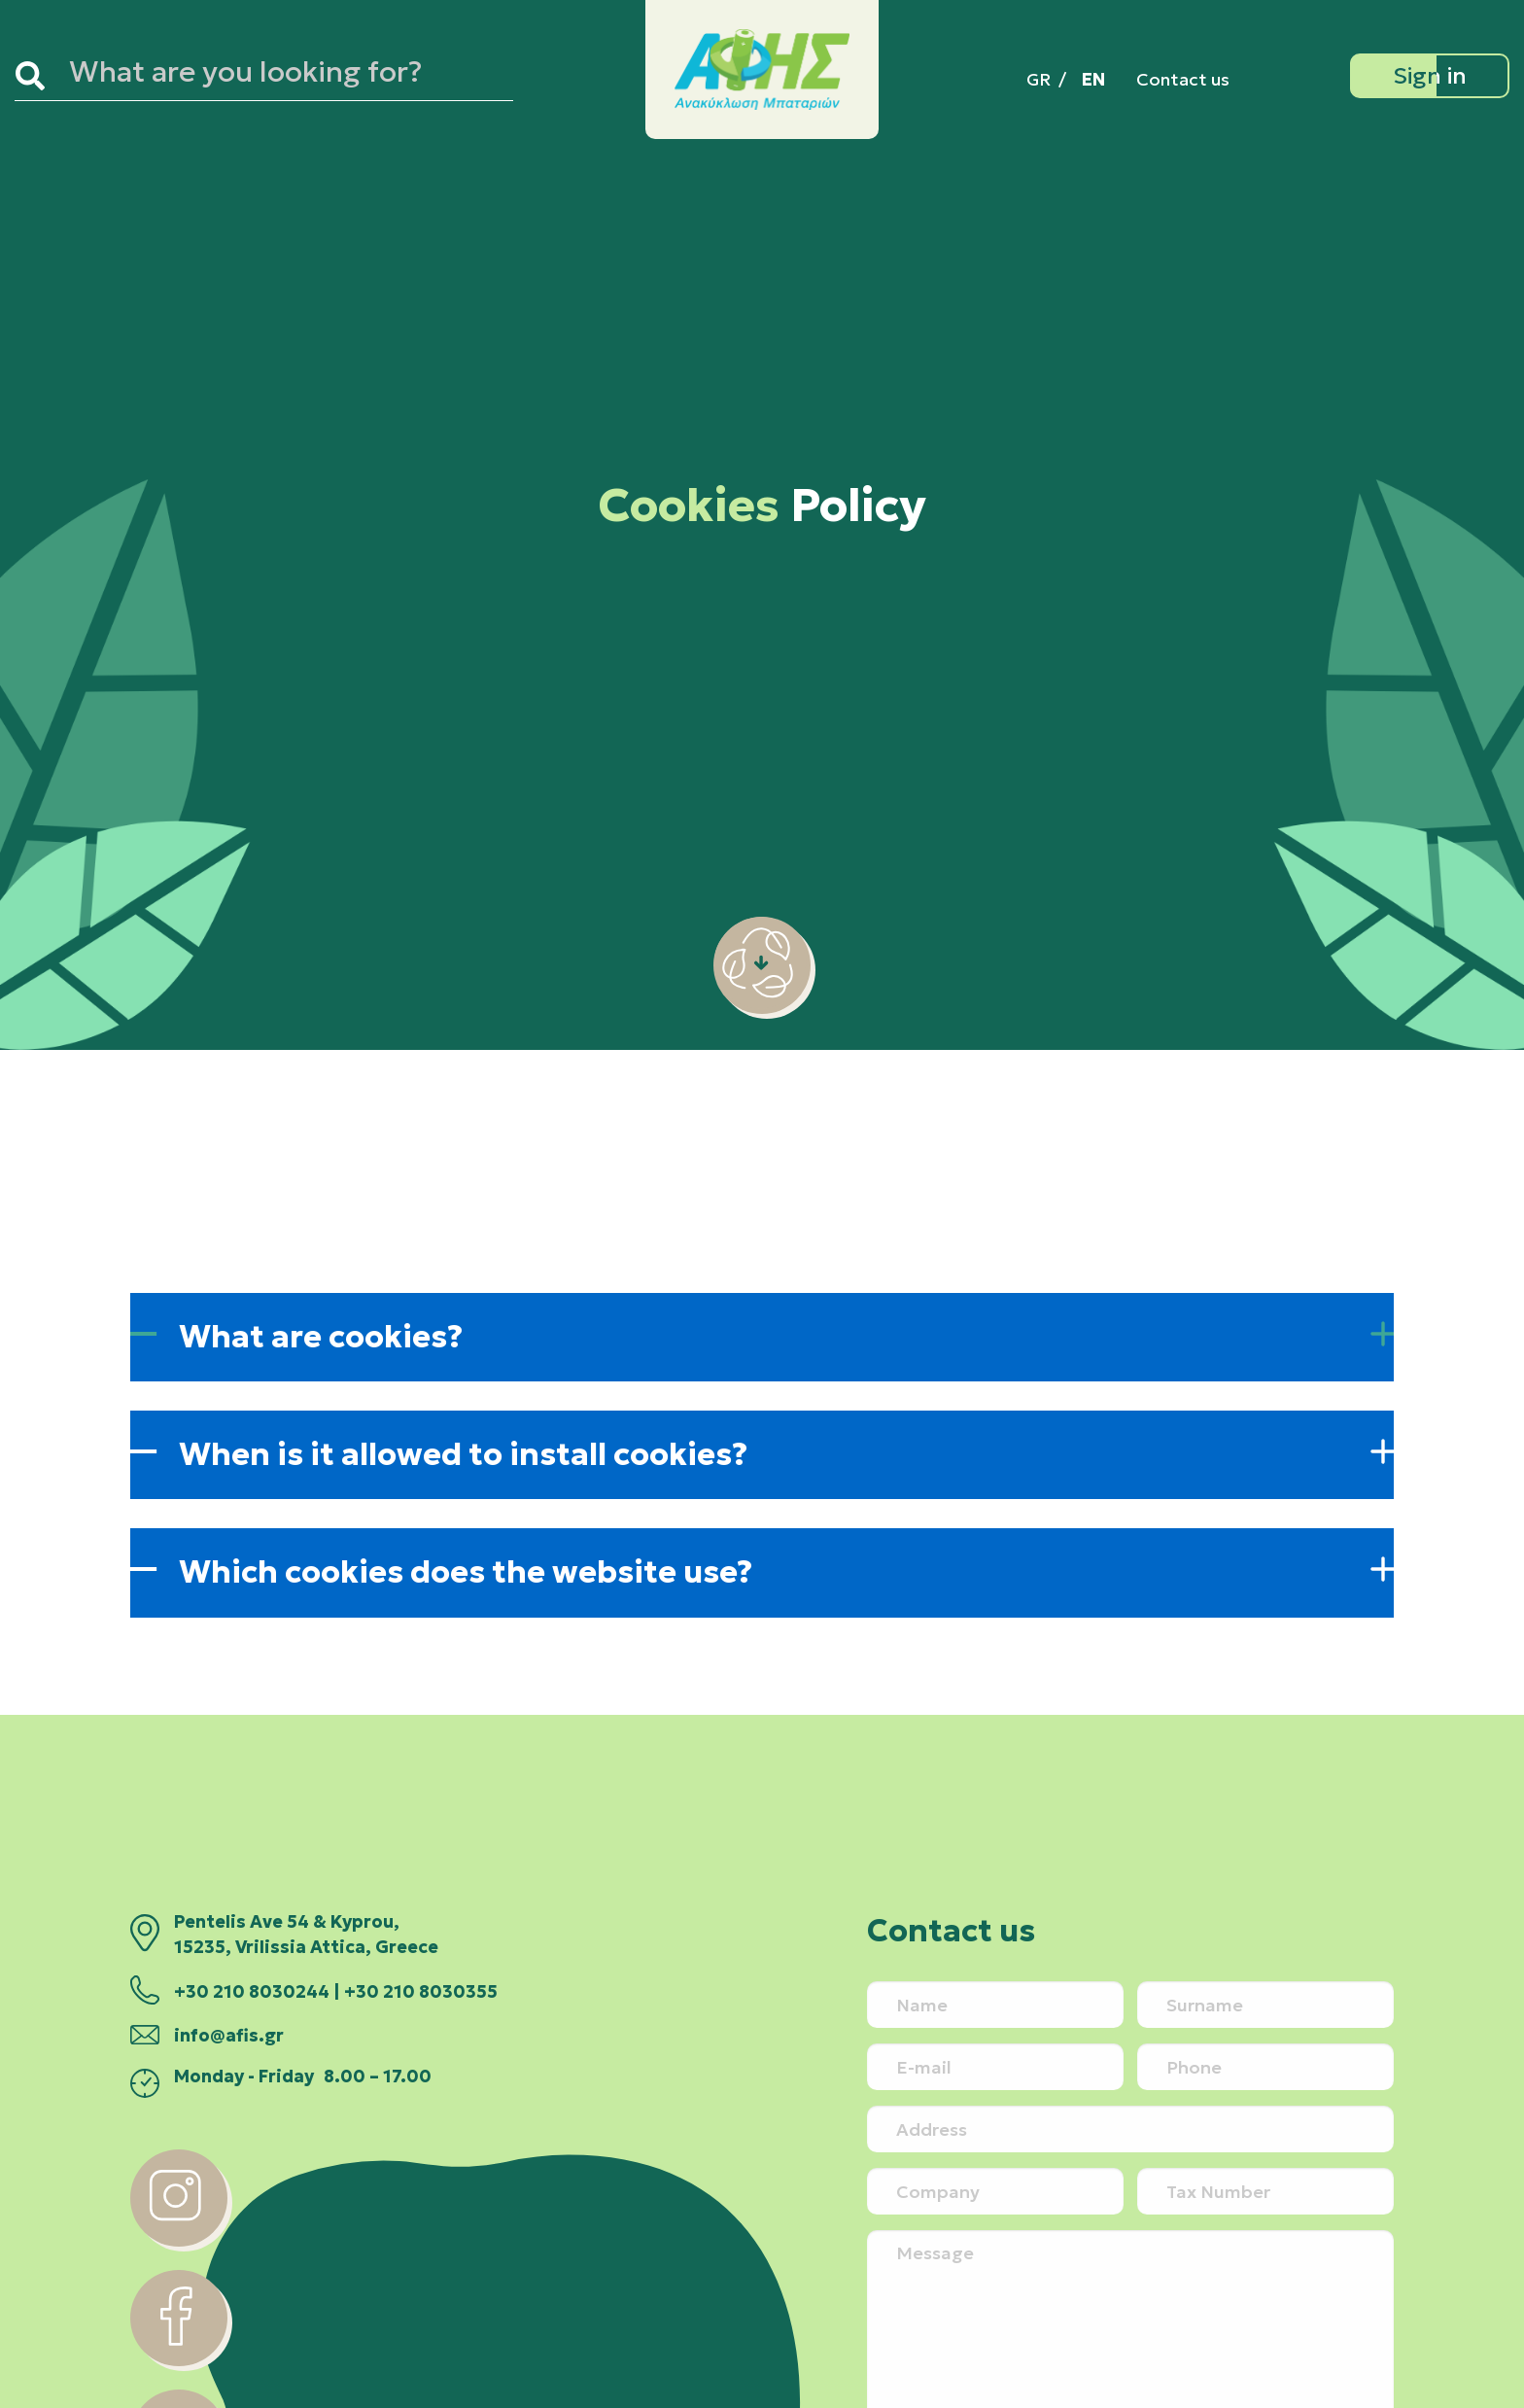 This screenshot has width=1524, height=2408. I want to click on [facebook], so click(178, 2360).